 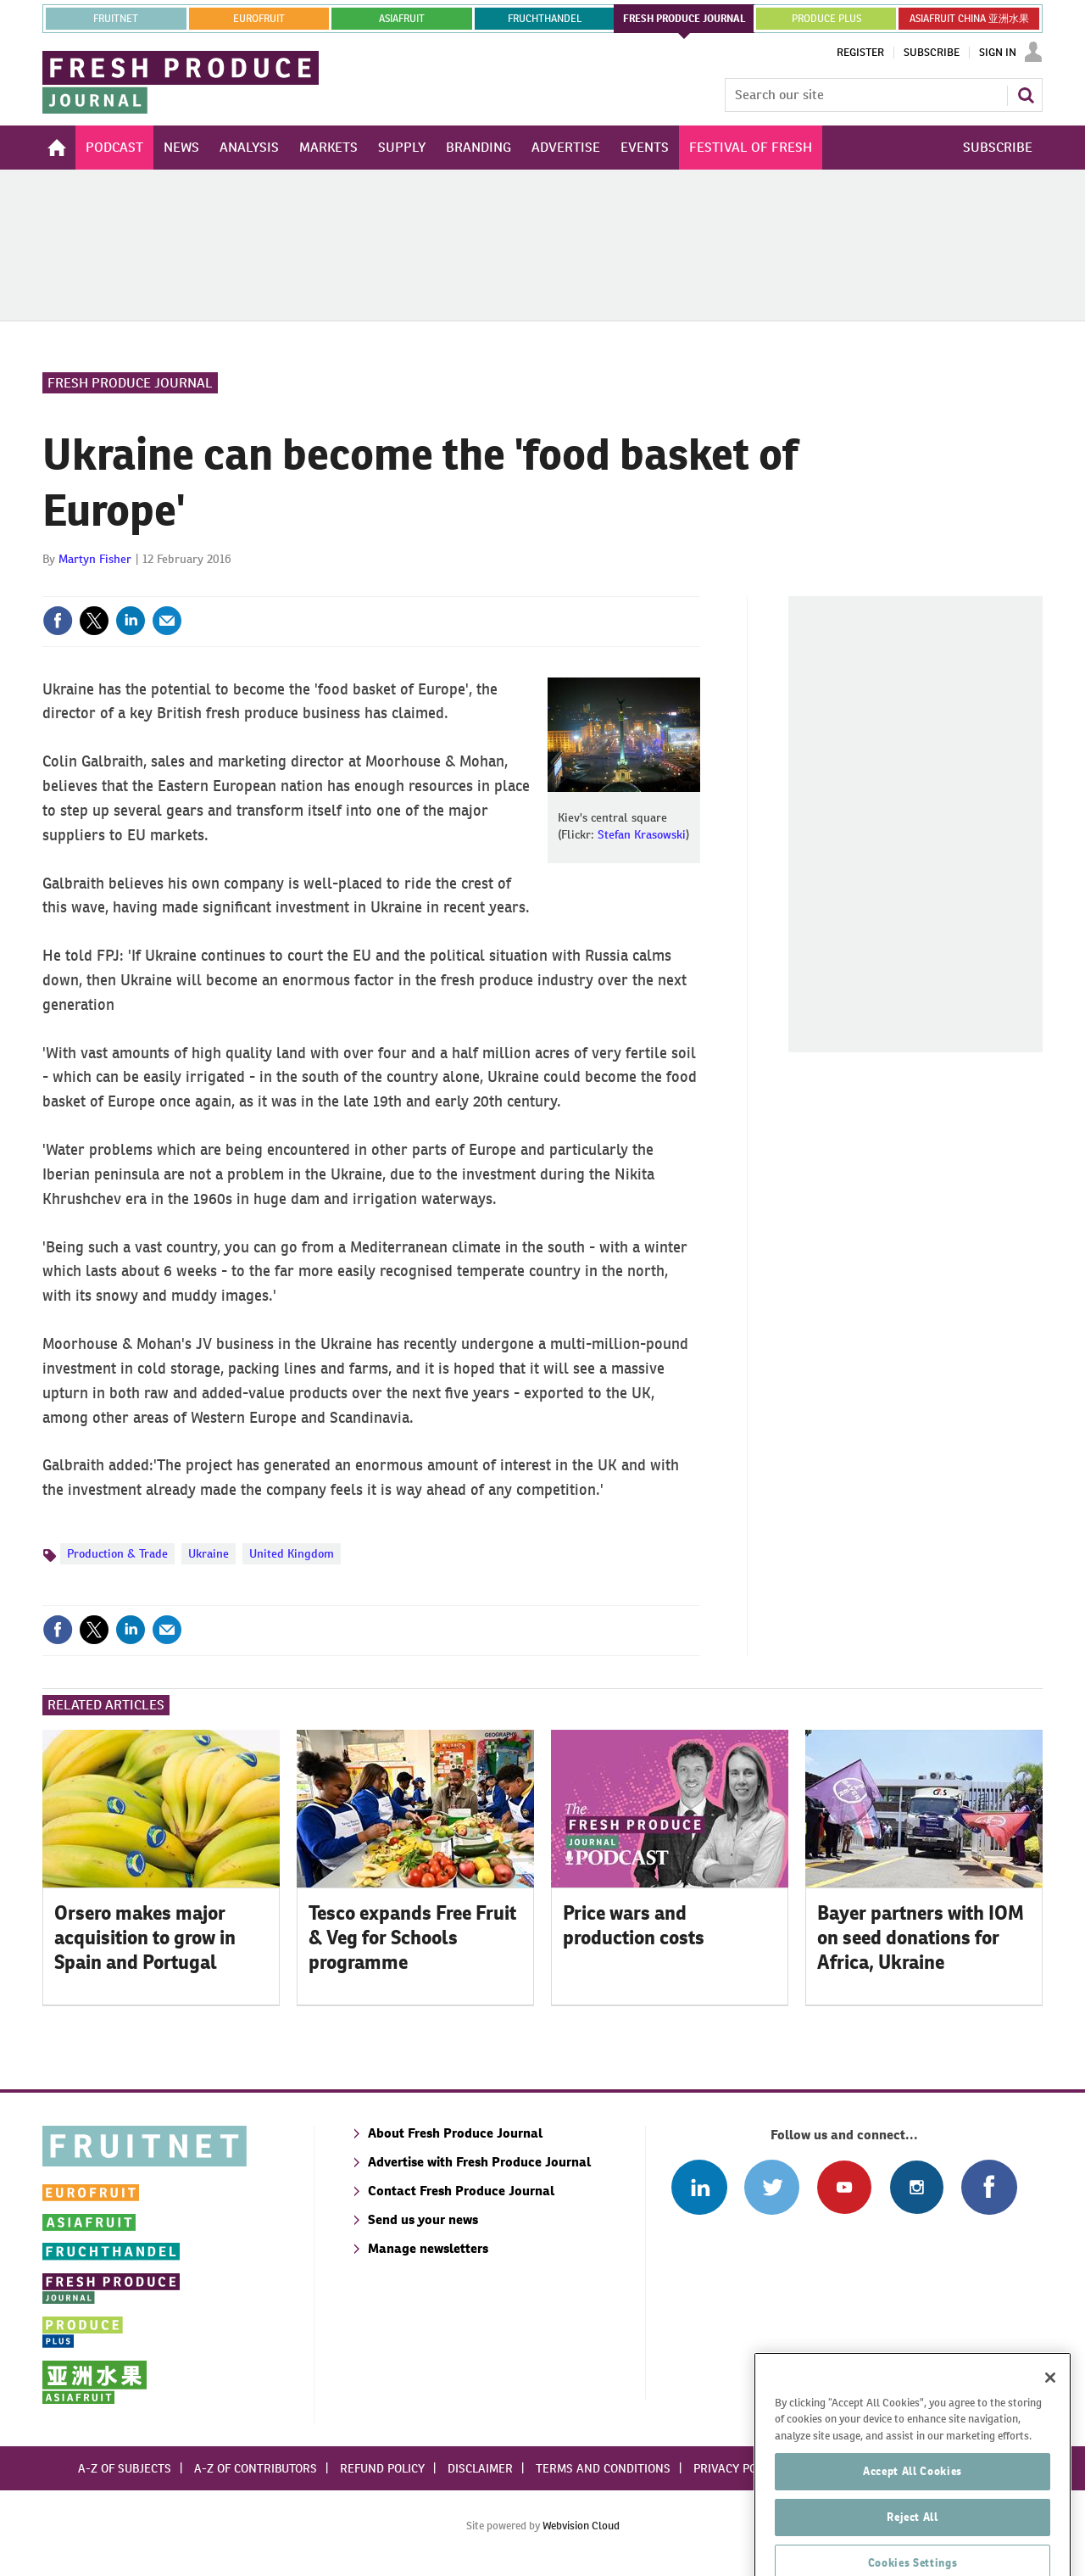 I want to click on Terms and conditions, so click(x=603, y=2468).